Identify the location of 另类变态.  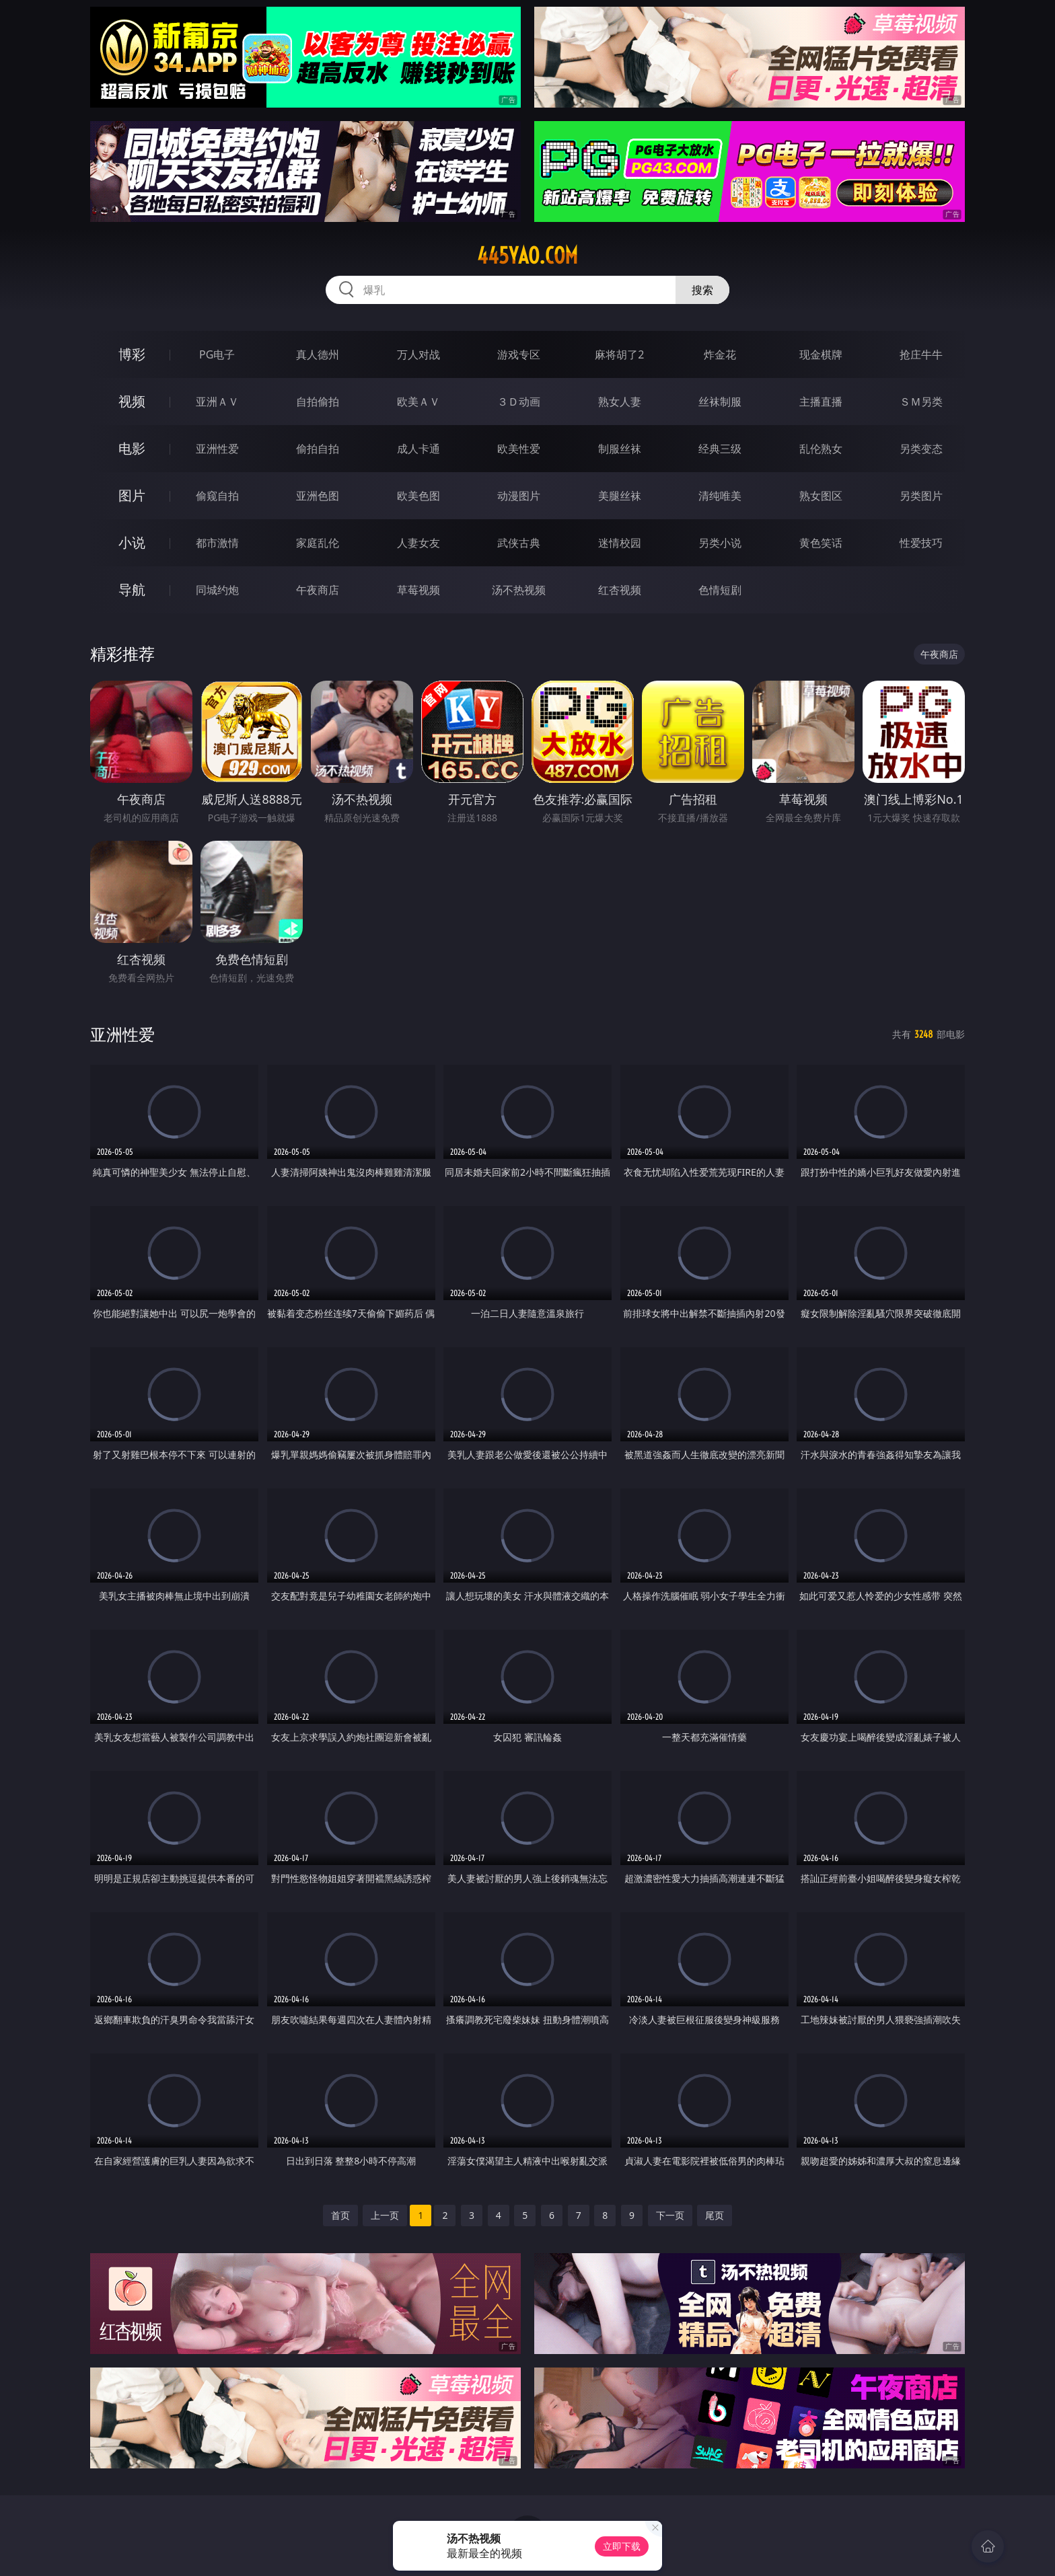
(921, 448).